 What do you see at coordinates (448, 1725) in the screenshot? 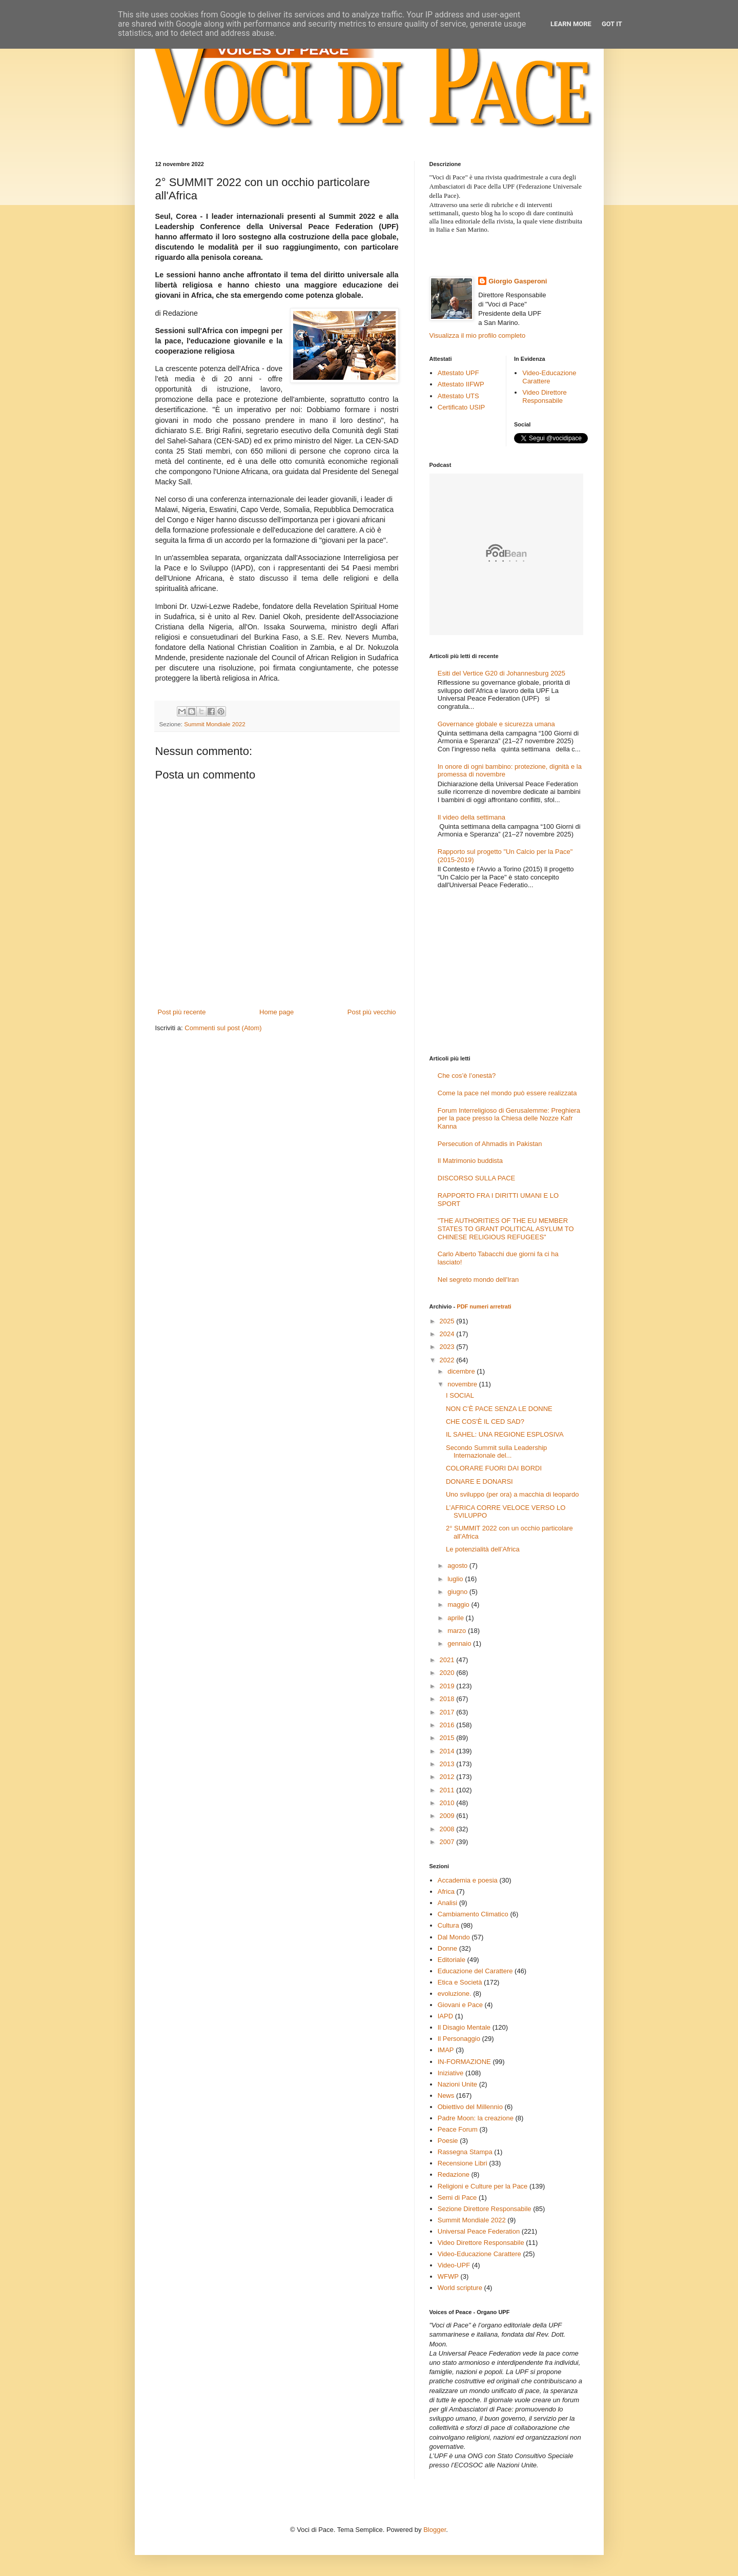
I see `2016` at bounding box center [448, 1725].